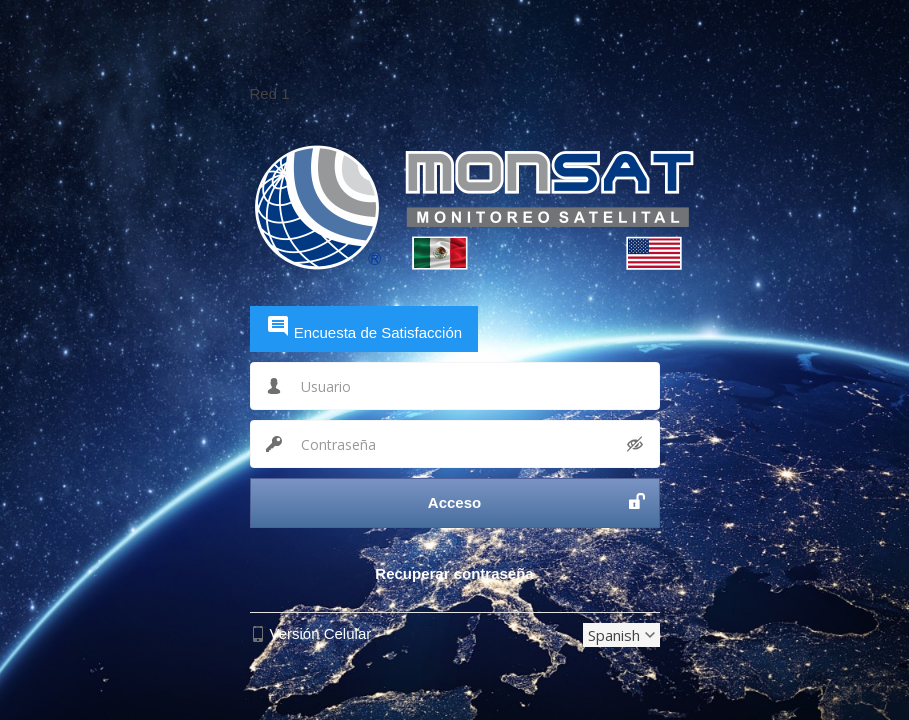 Image resolution: width=909 pixels, height=720 pixels. Describe the element at coordinates (364, 327) in the screenshot. I see `Encuesta de Satisfacción` at that location.